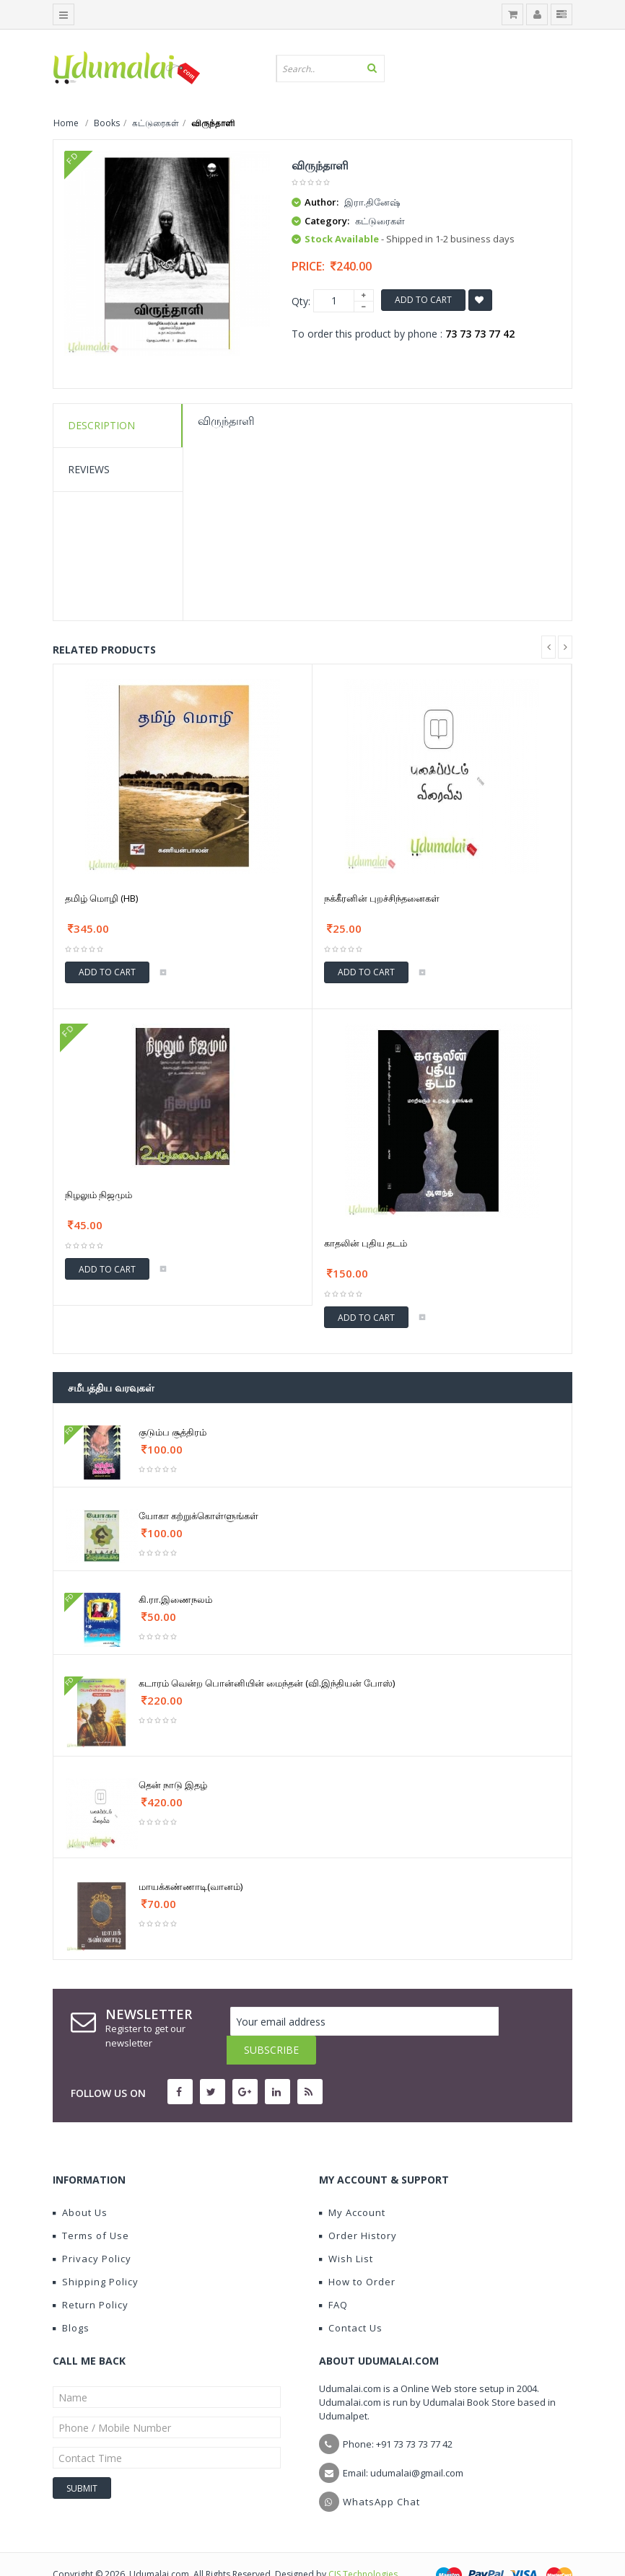  I want to click on தென் நாடு இதழ், so click(173, 1784).